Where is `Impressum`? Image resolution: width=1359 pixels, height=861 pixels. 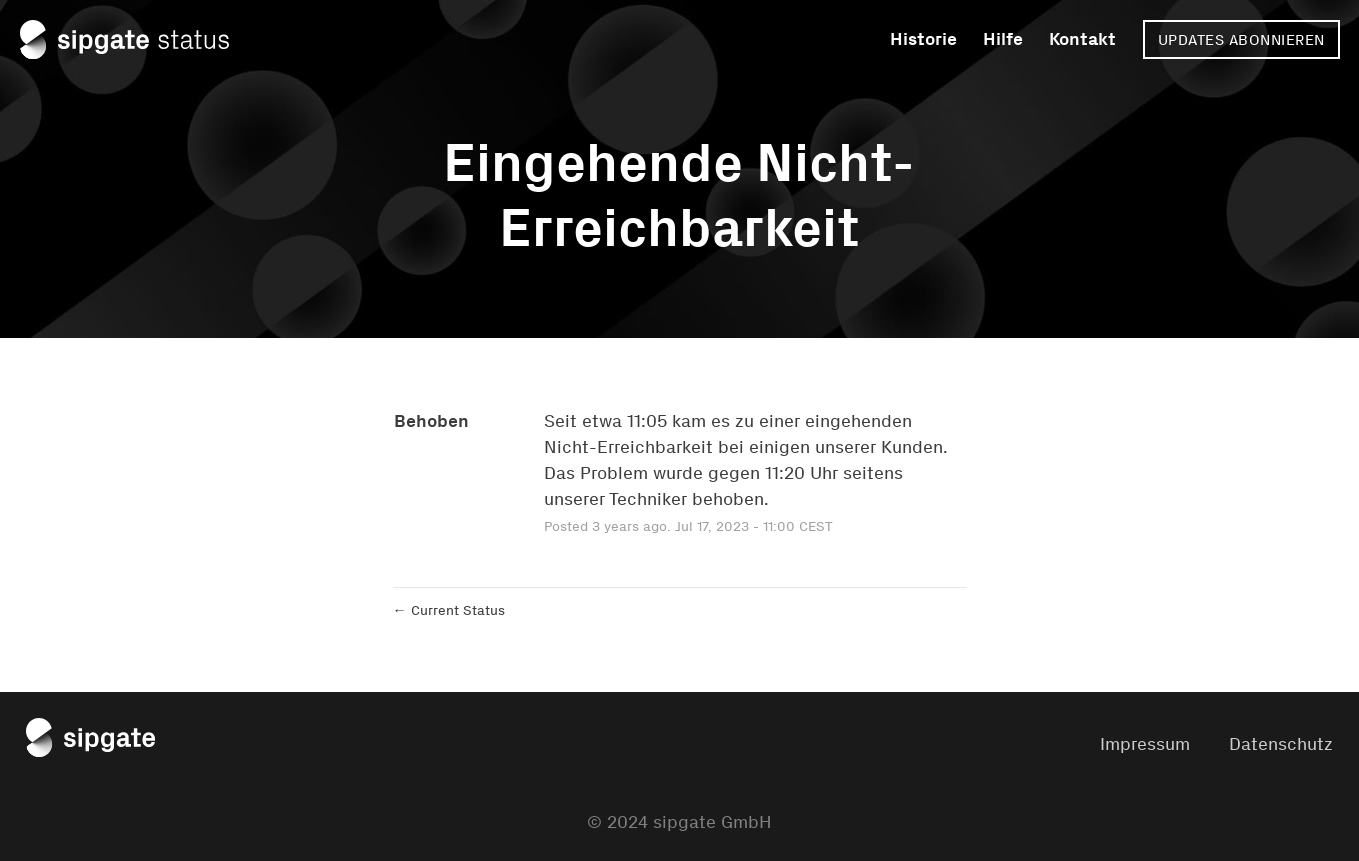 Impressum is located at coordinates (1145, 744).